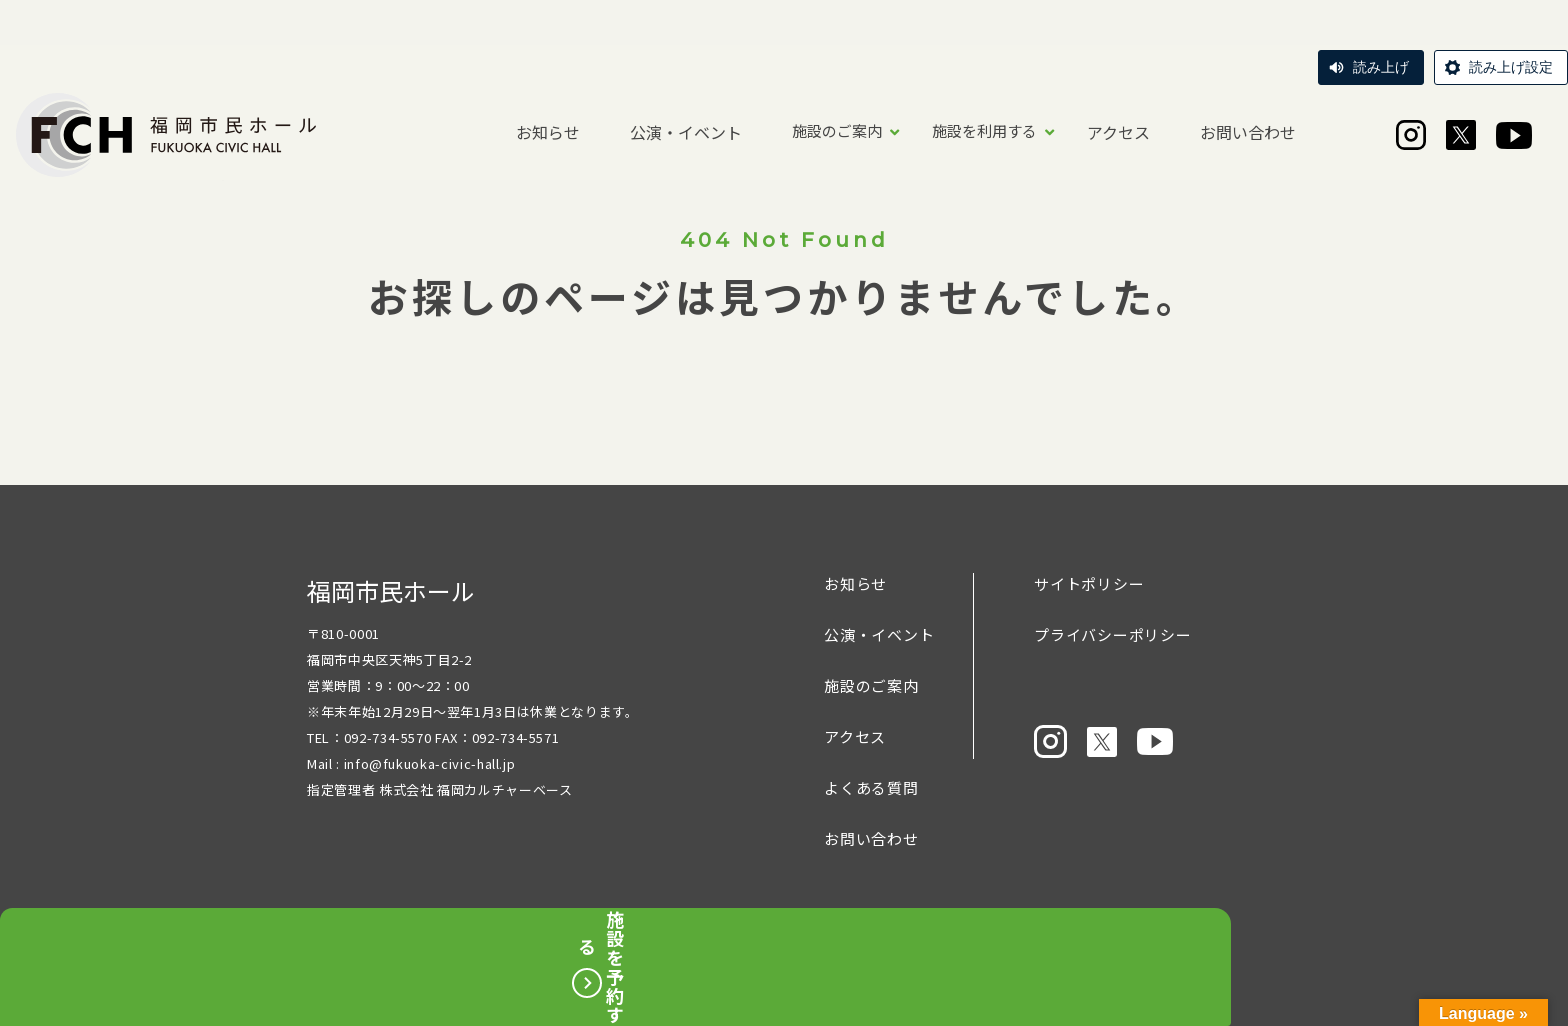 The image size is (1568, 1026). What do you see at coordinates (1381, 67) in the screenshot?
I see `読み上げ` at bounding box center [1381, 67].